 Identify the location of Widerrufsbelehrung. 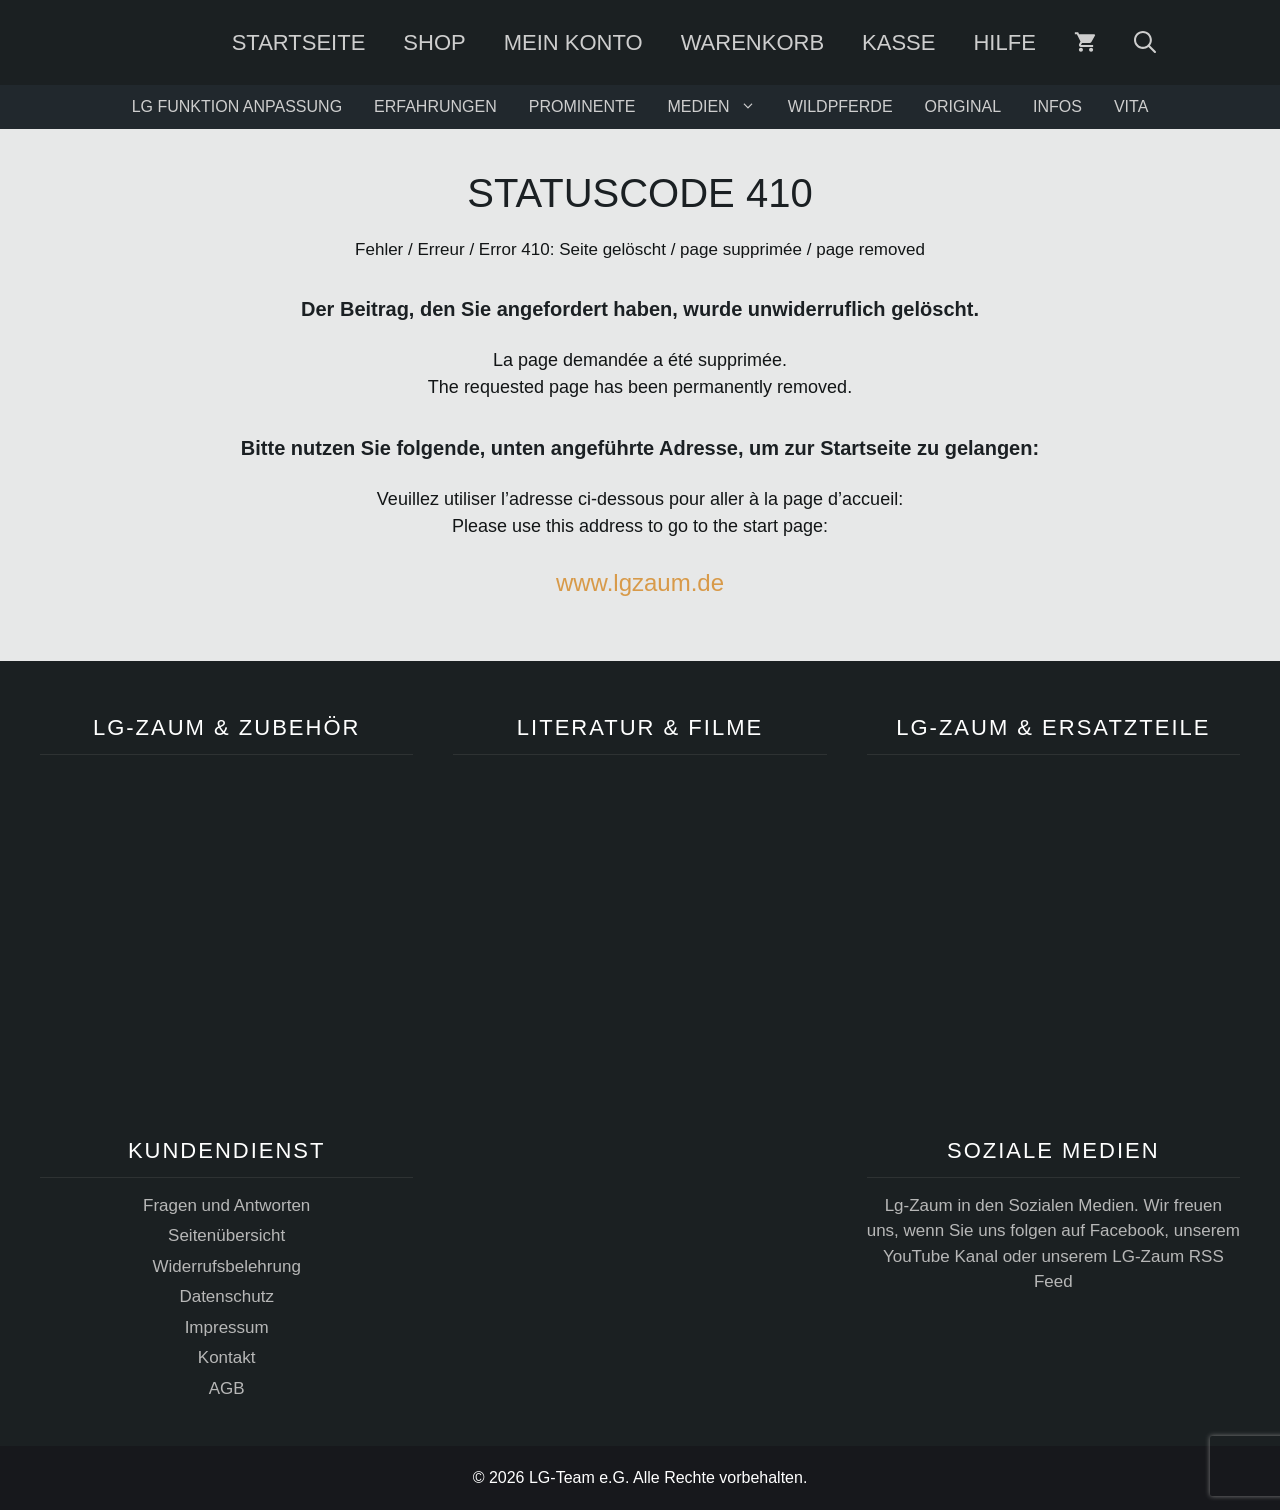
(226, 1266).